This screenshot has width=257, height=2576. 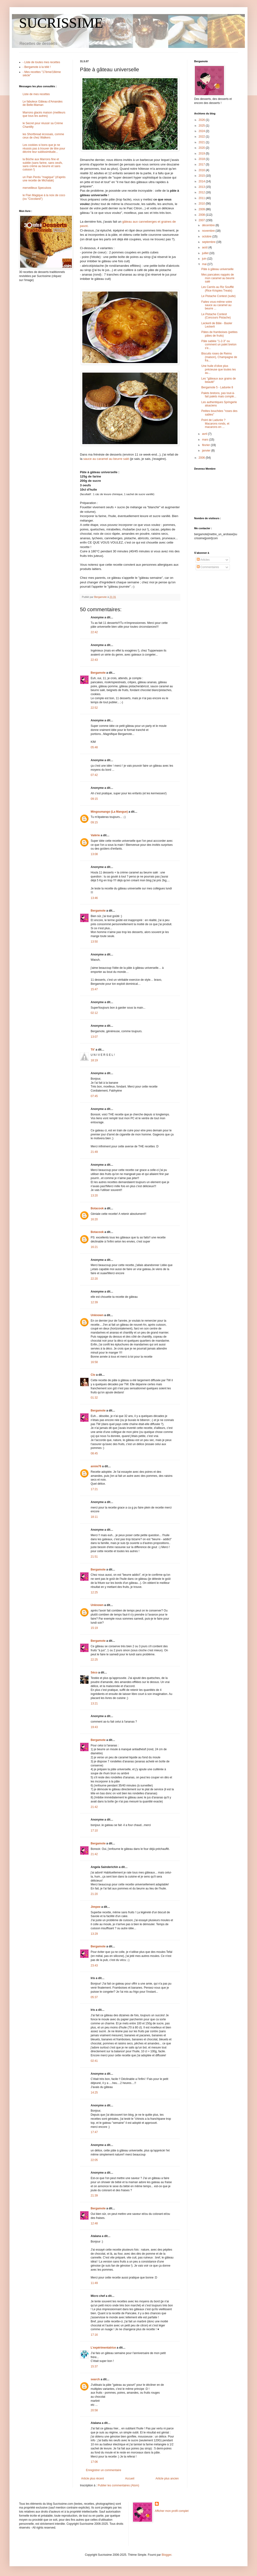 What do you see at coordinates (95, 2379) in the screenshot?
I see `search` at bounding box center [95, 2379].